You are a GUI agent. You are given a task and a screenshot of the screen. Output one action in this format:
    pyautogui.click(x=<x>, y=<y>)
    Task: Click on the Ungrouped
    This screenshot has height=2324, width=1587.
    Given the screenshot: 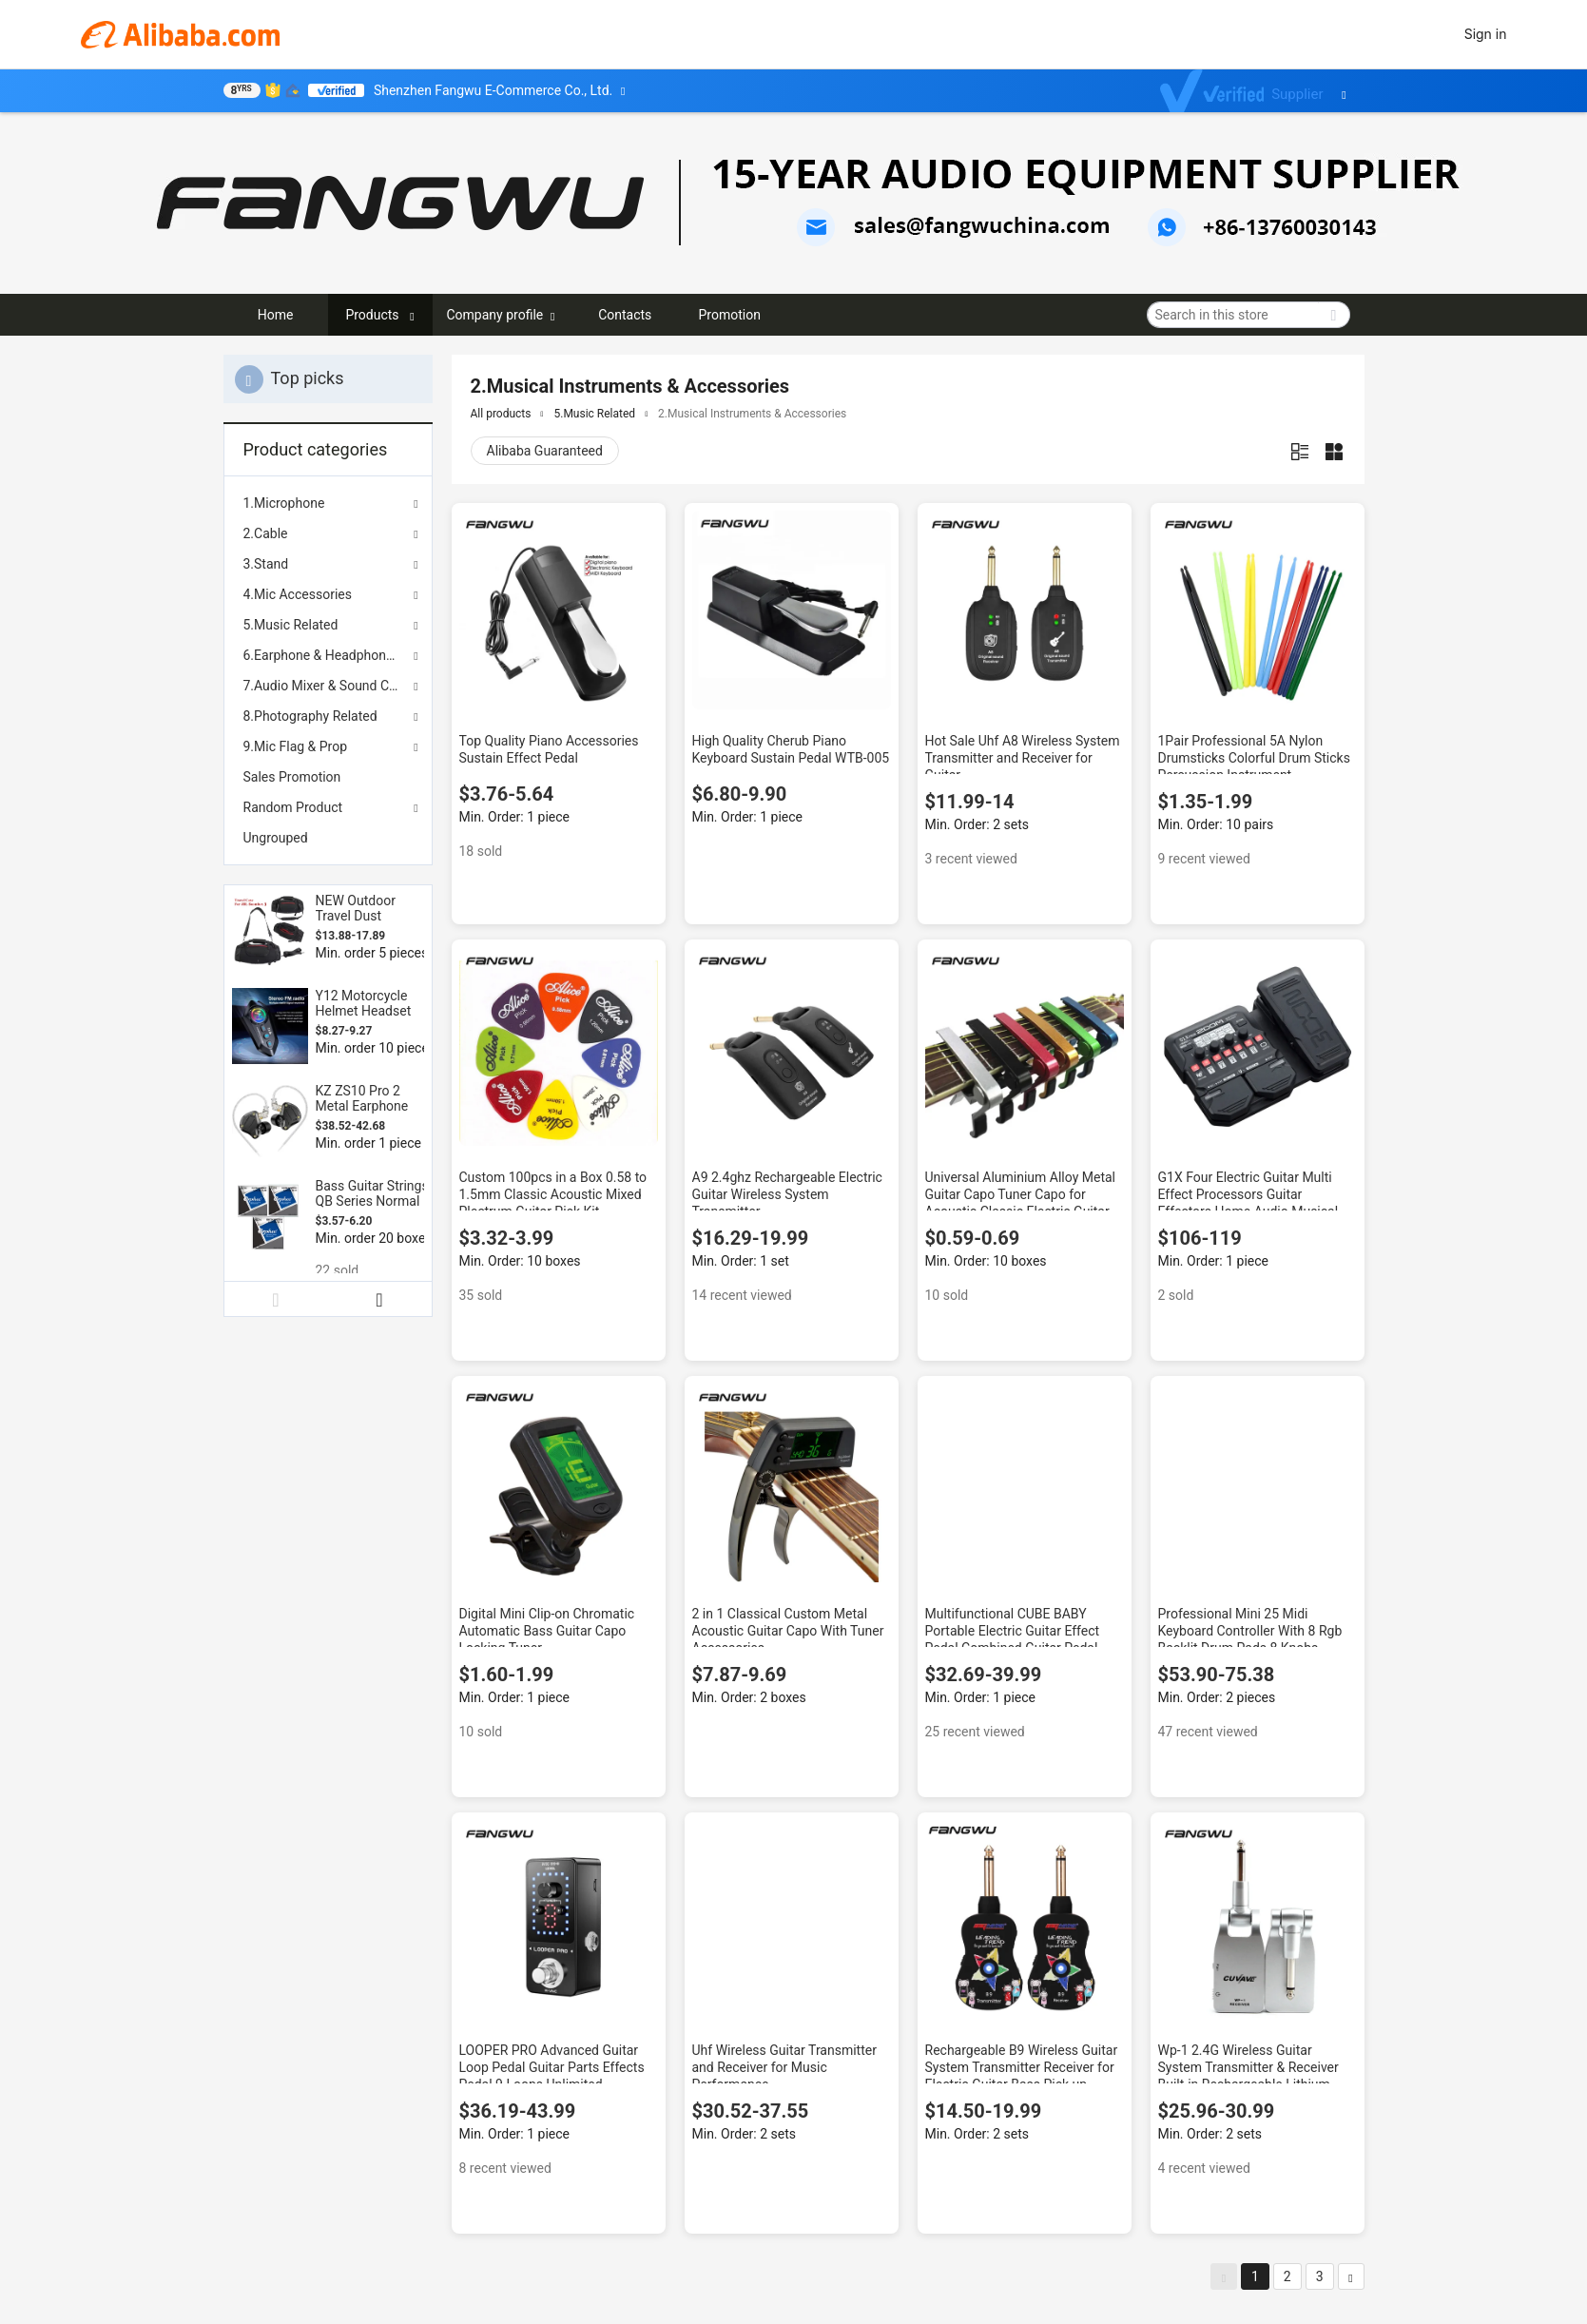 What is the action you would take?
    pyautogui.click(x=275, y=837)
    